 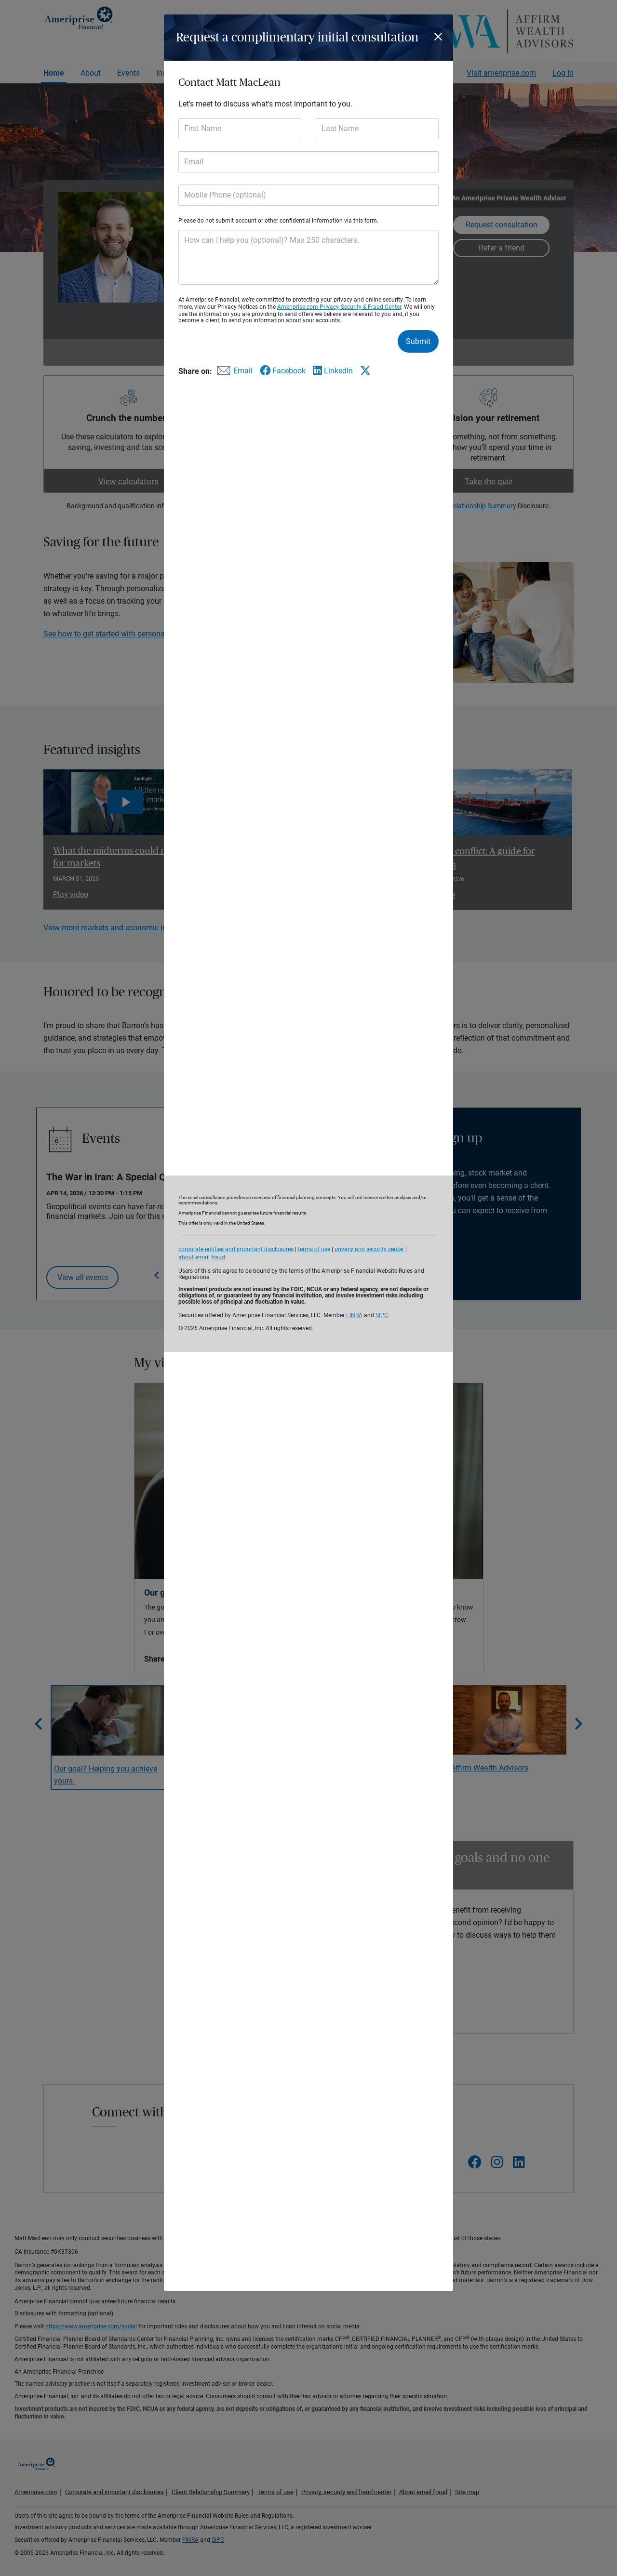 What do you see at coordinates (369, 1249) in the screenshot?
I see `privacy and security center` at bounding box center [369, 1249].